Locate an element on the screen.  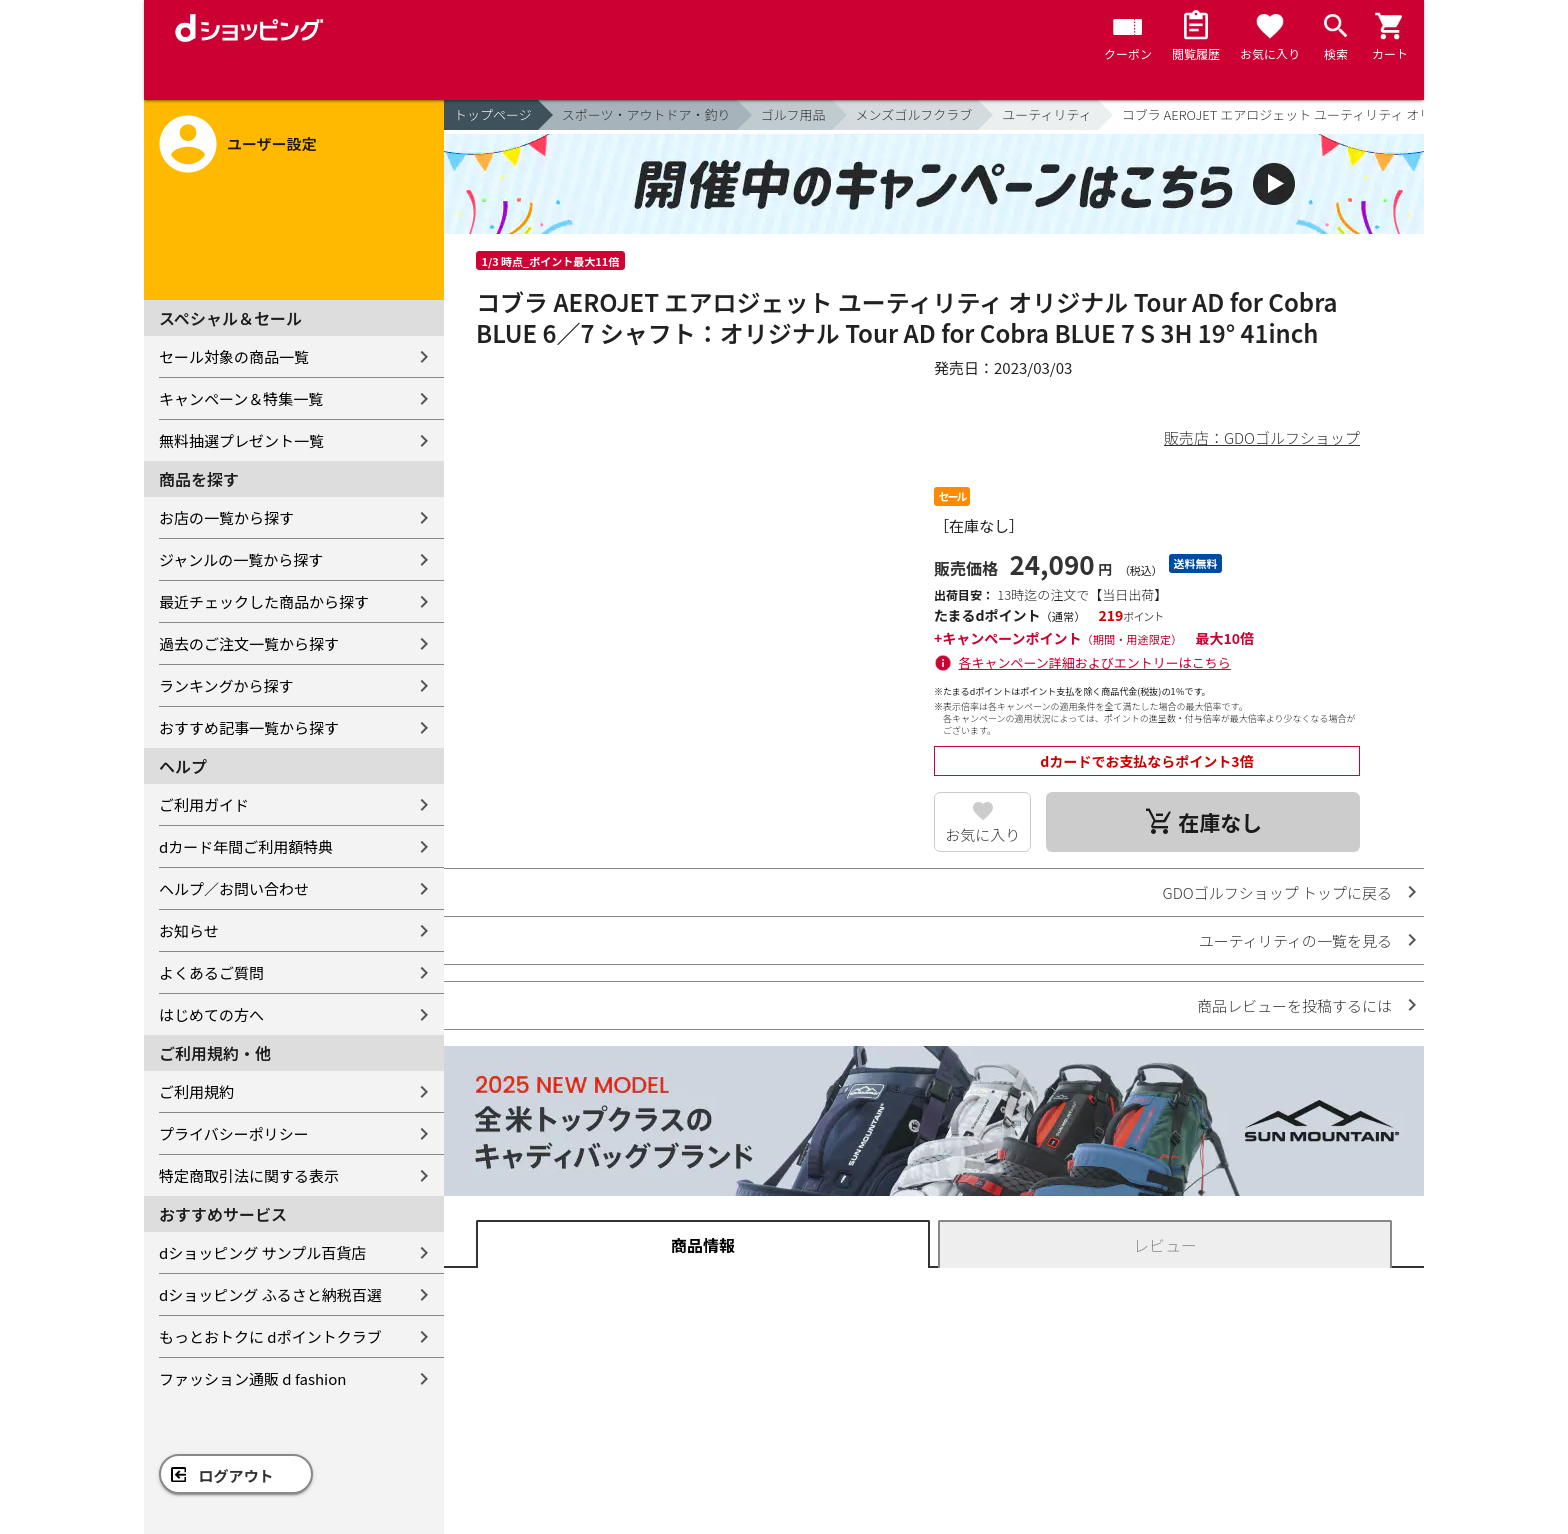
dショッピング ふるさと納税百選 is located at coordinates (270, 1294).